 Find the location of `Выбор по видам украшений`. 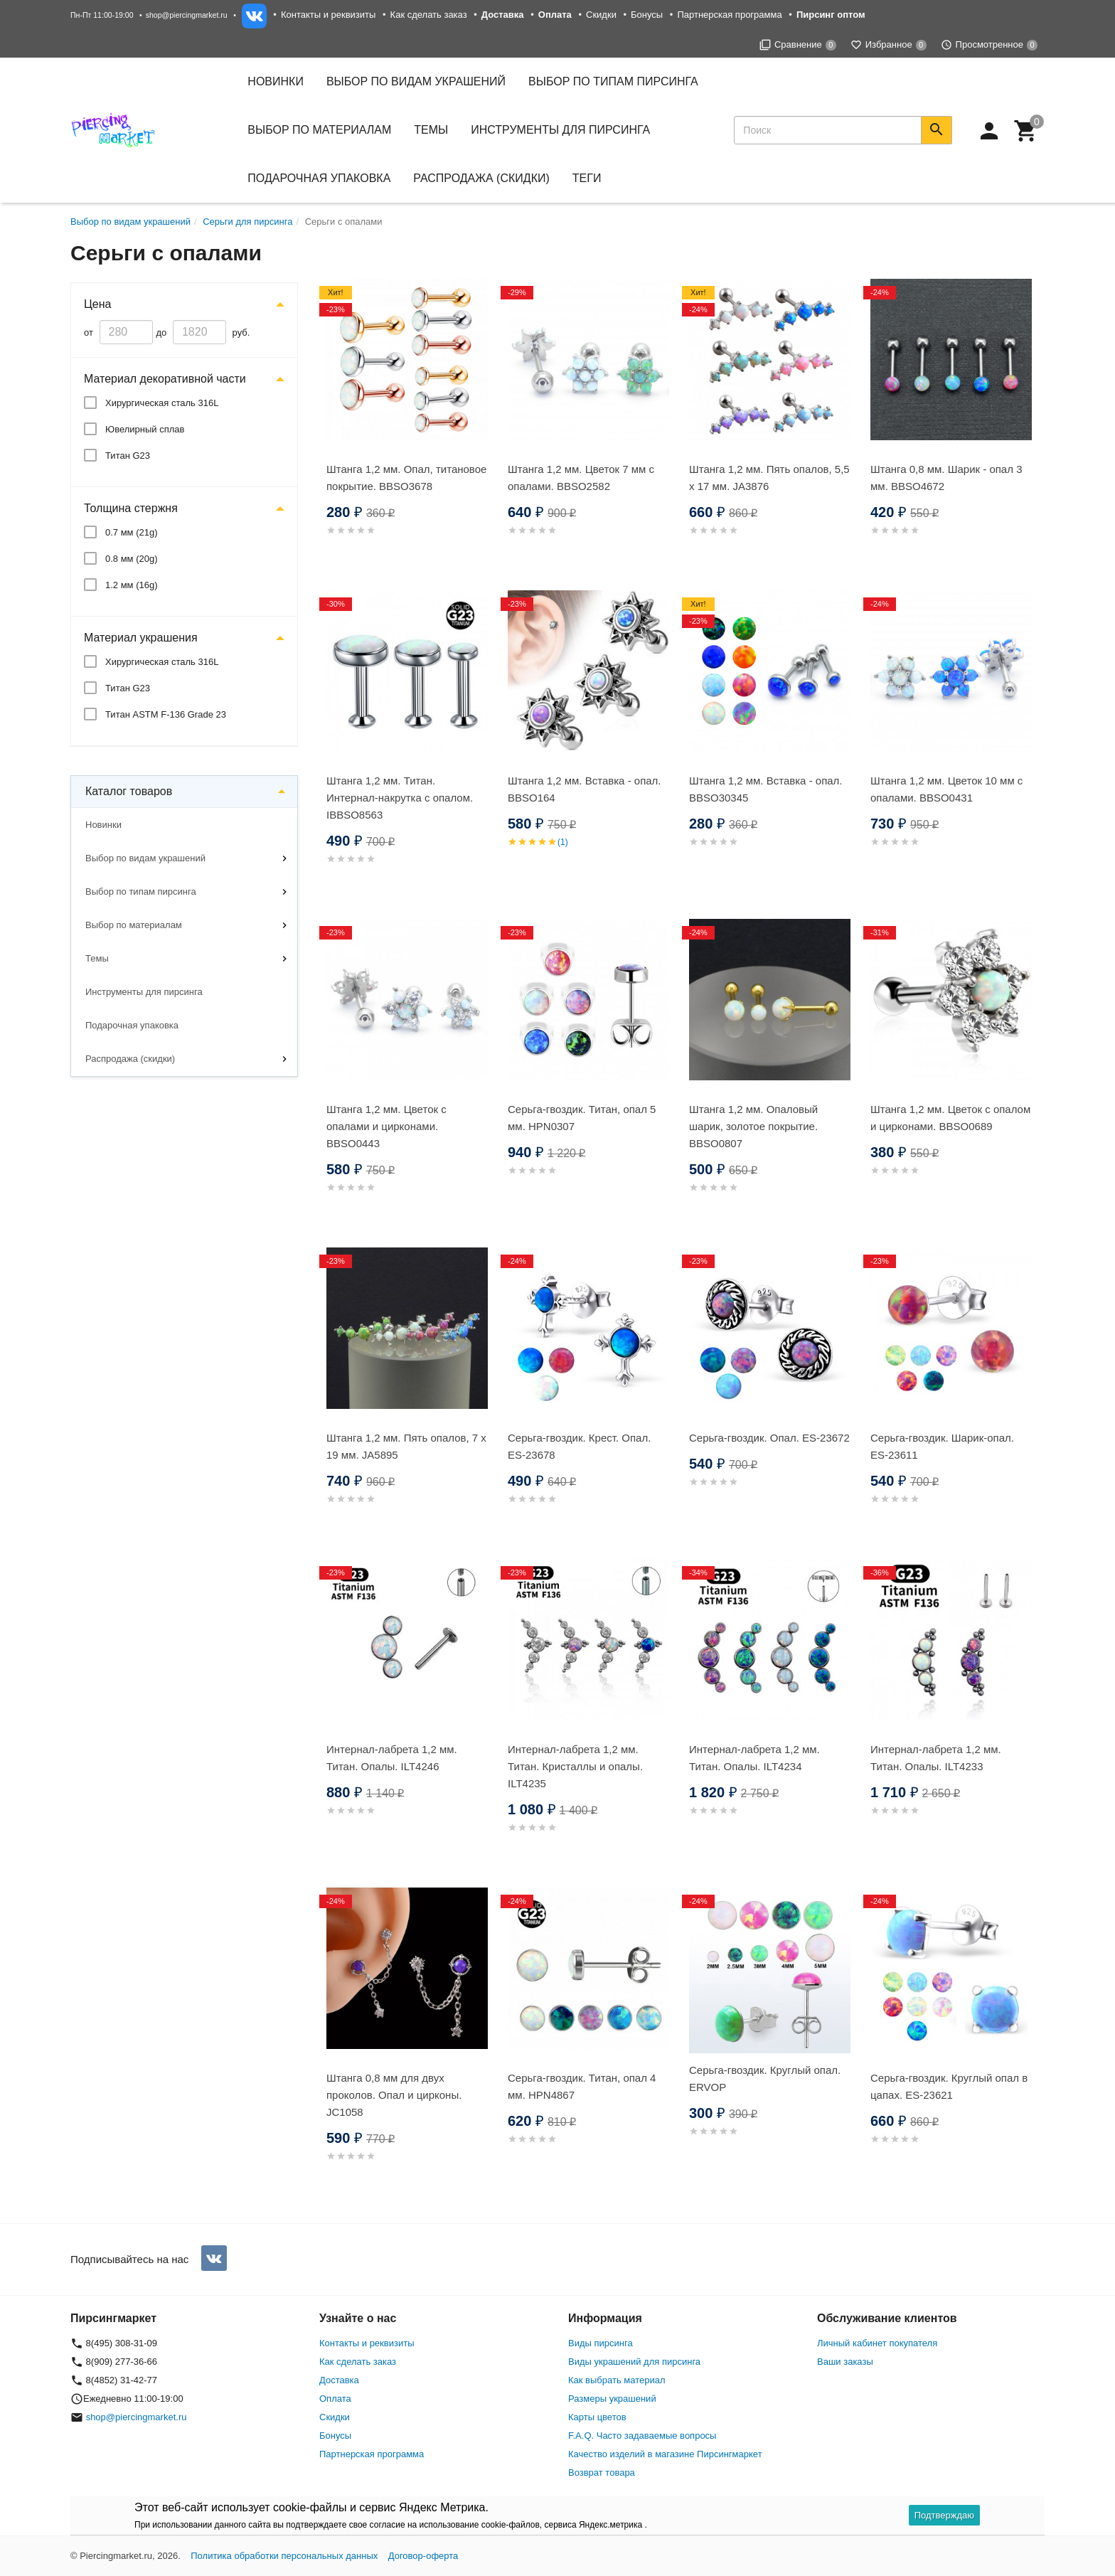

Выбор по видам украшений is located at coordinates (145, 858).